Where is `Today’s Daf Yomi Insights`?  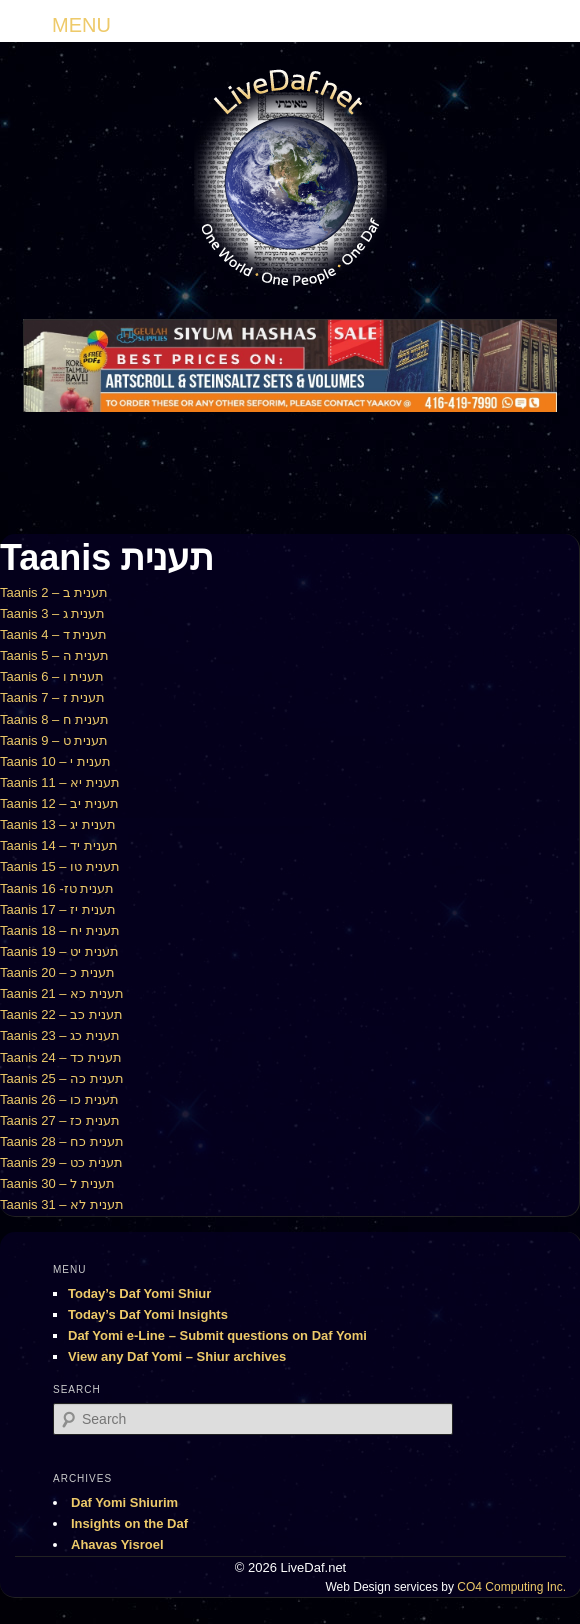
Today’s Daf Yomi Insights is located at coordinates (148, 1314).